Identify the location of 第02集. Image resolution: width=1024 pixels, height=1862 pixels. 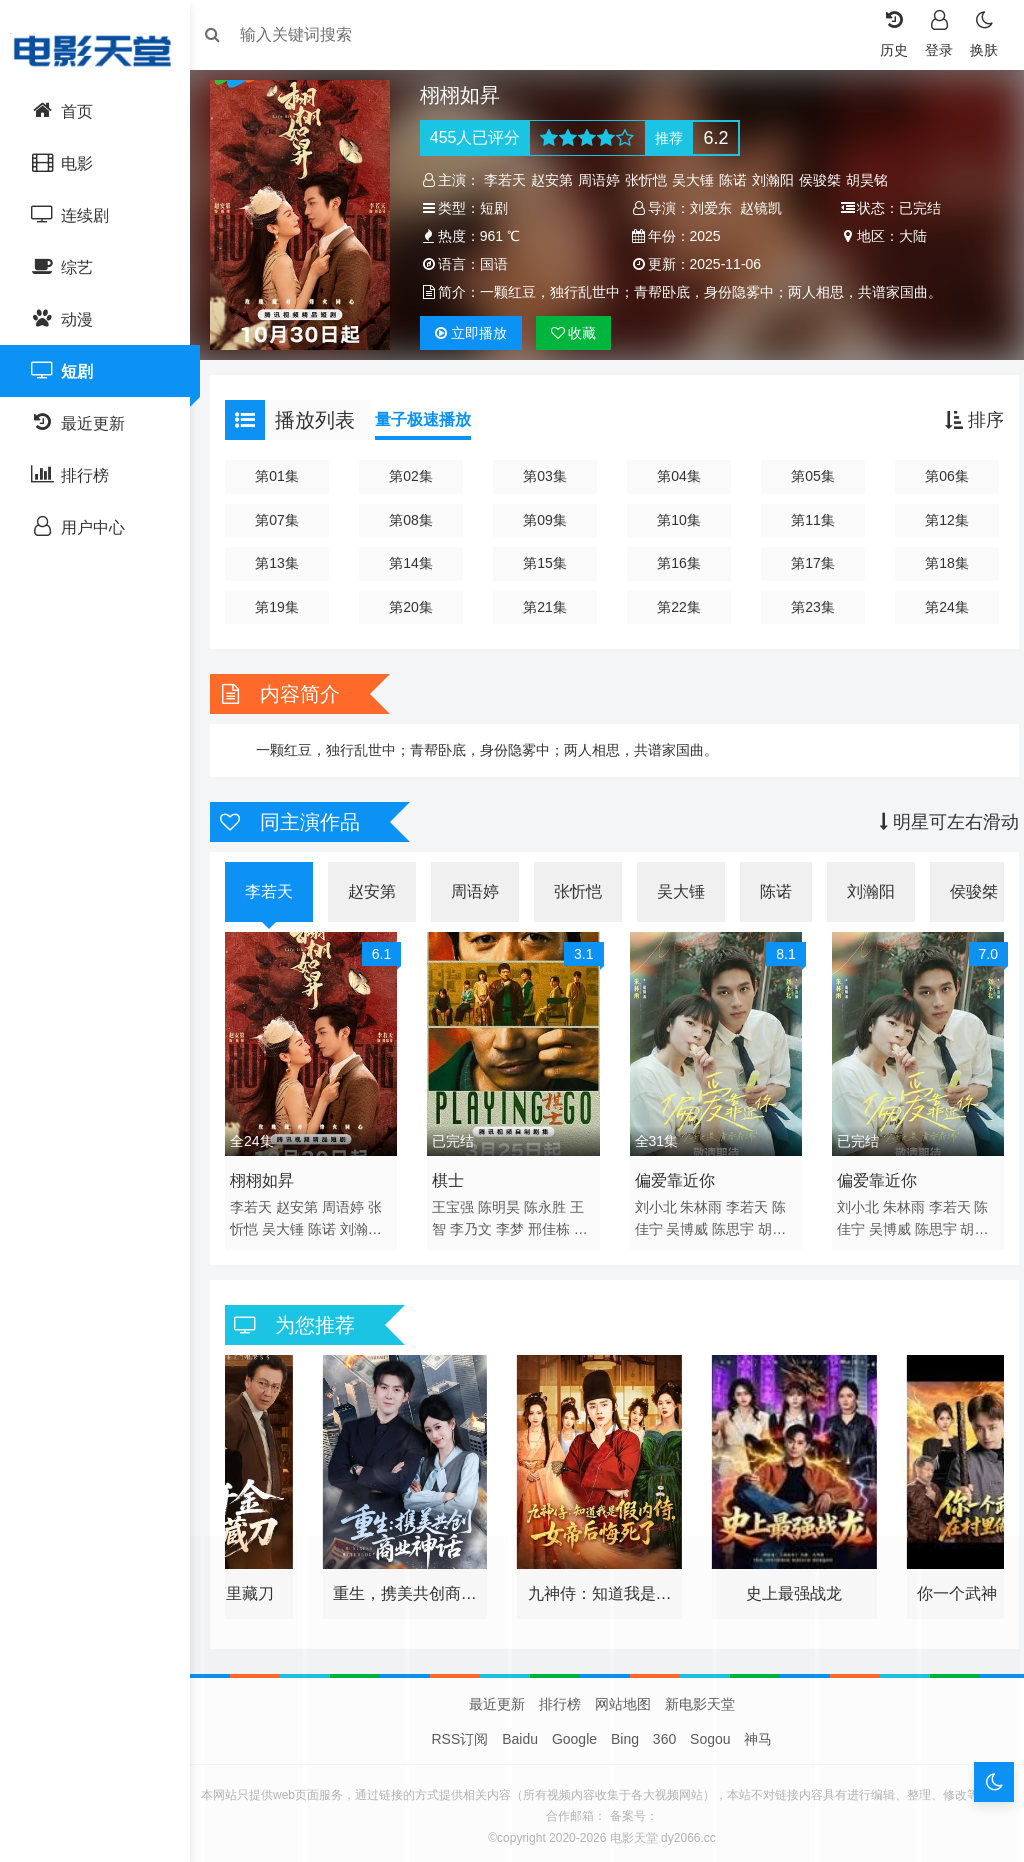
(416, 476).